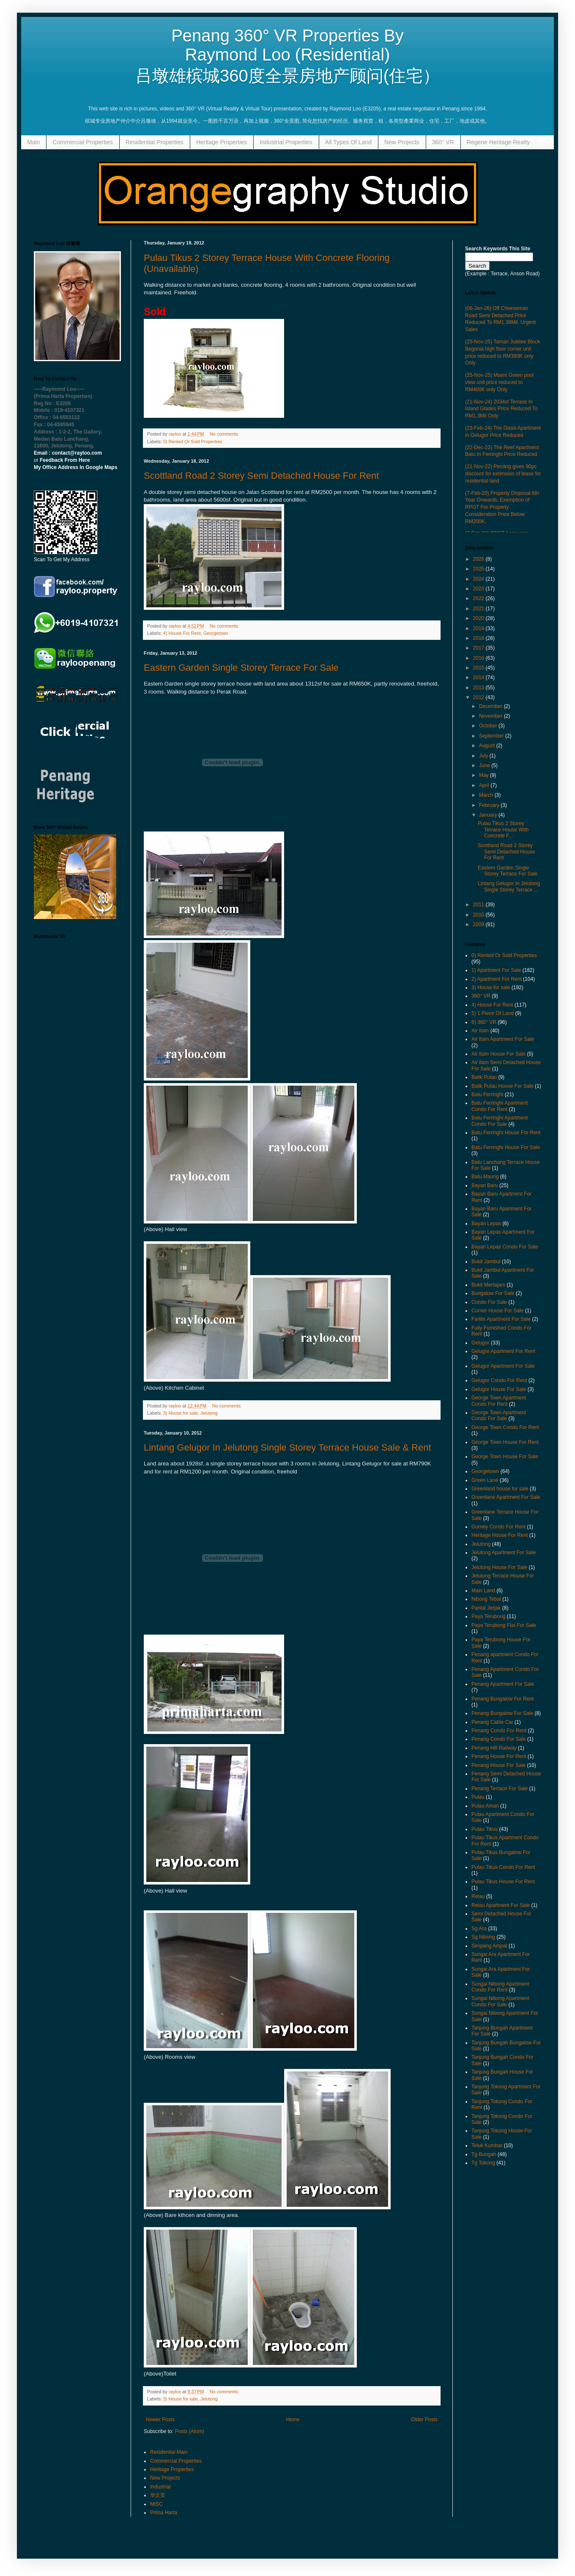  Describe the element at coordinates (479, 668) in the screenshot. I see `2015` at that location.